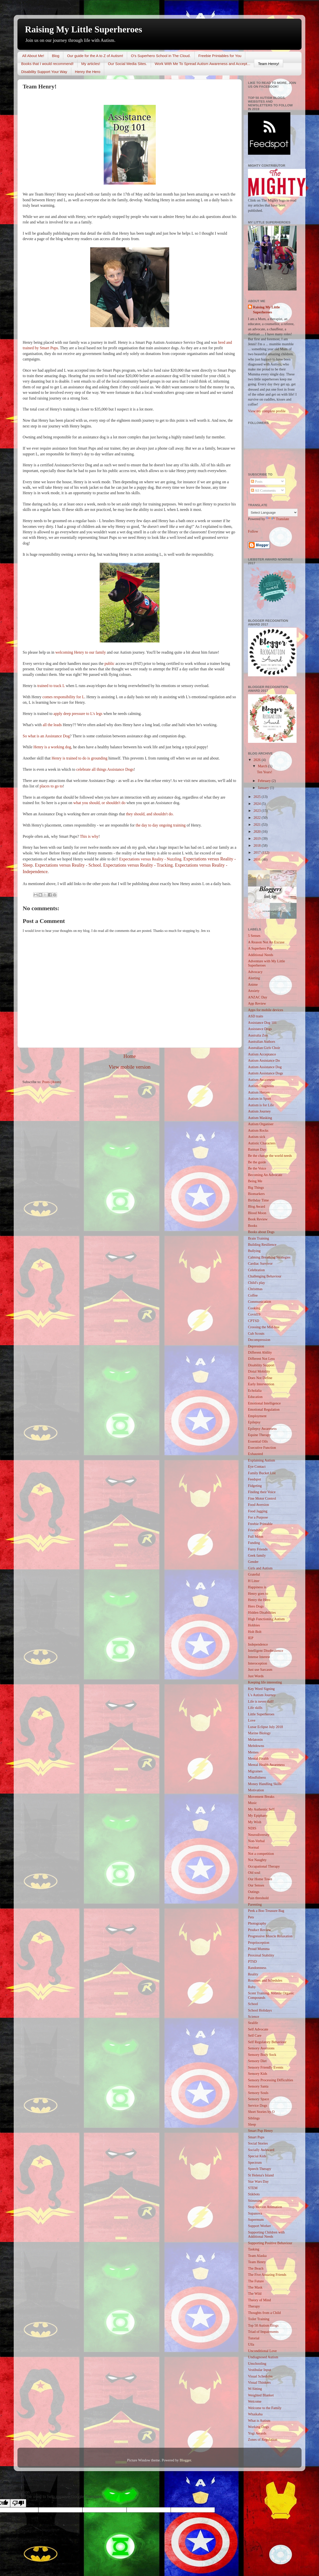 Image resolution: width=319 pixels, height=2576 pixels. Describe the element at coordinates (138, 865) in the screenshot. I see `Expectations versus Reality - Tracking` at that location.